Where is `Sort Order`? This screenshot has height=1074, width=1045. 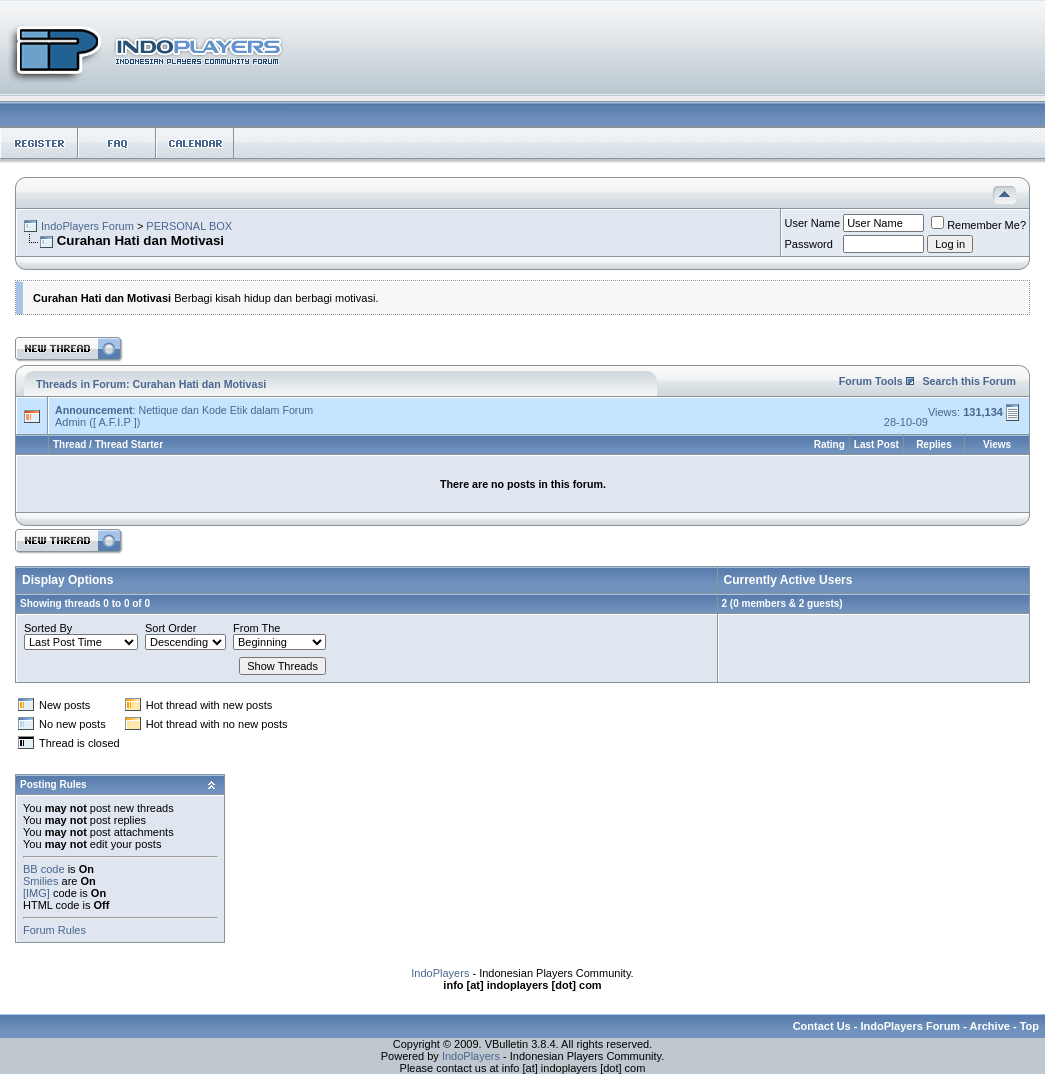 Sort Order is located at coordinates (170, 628).